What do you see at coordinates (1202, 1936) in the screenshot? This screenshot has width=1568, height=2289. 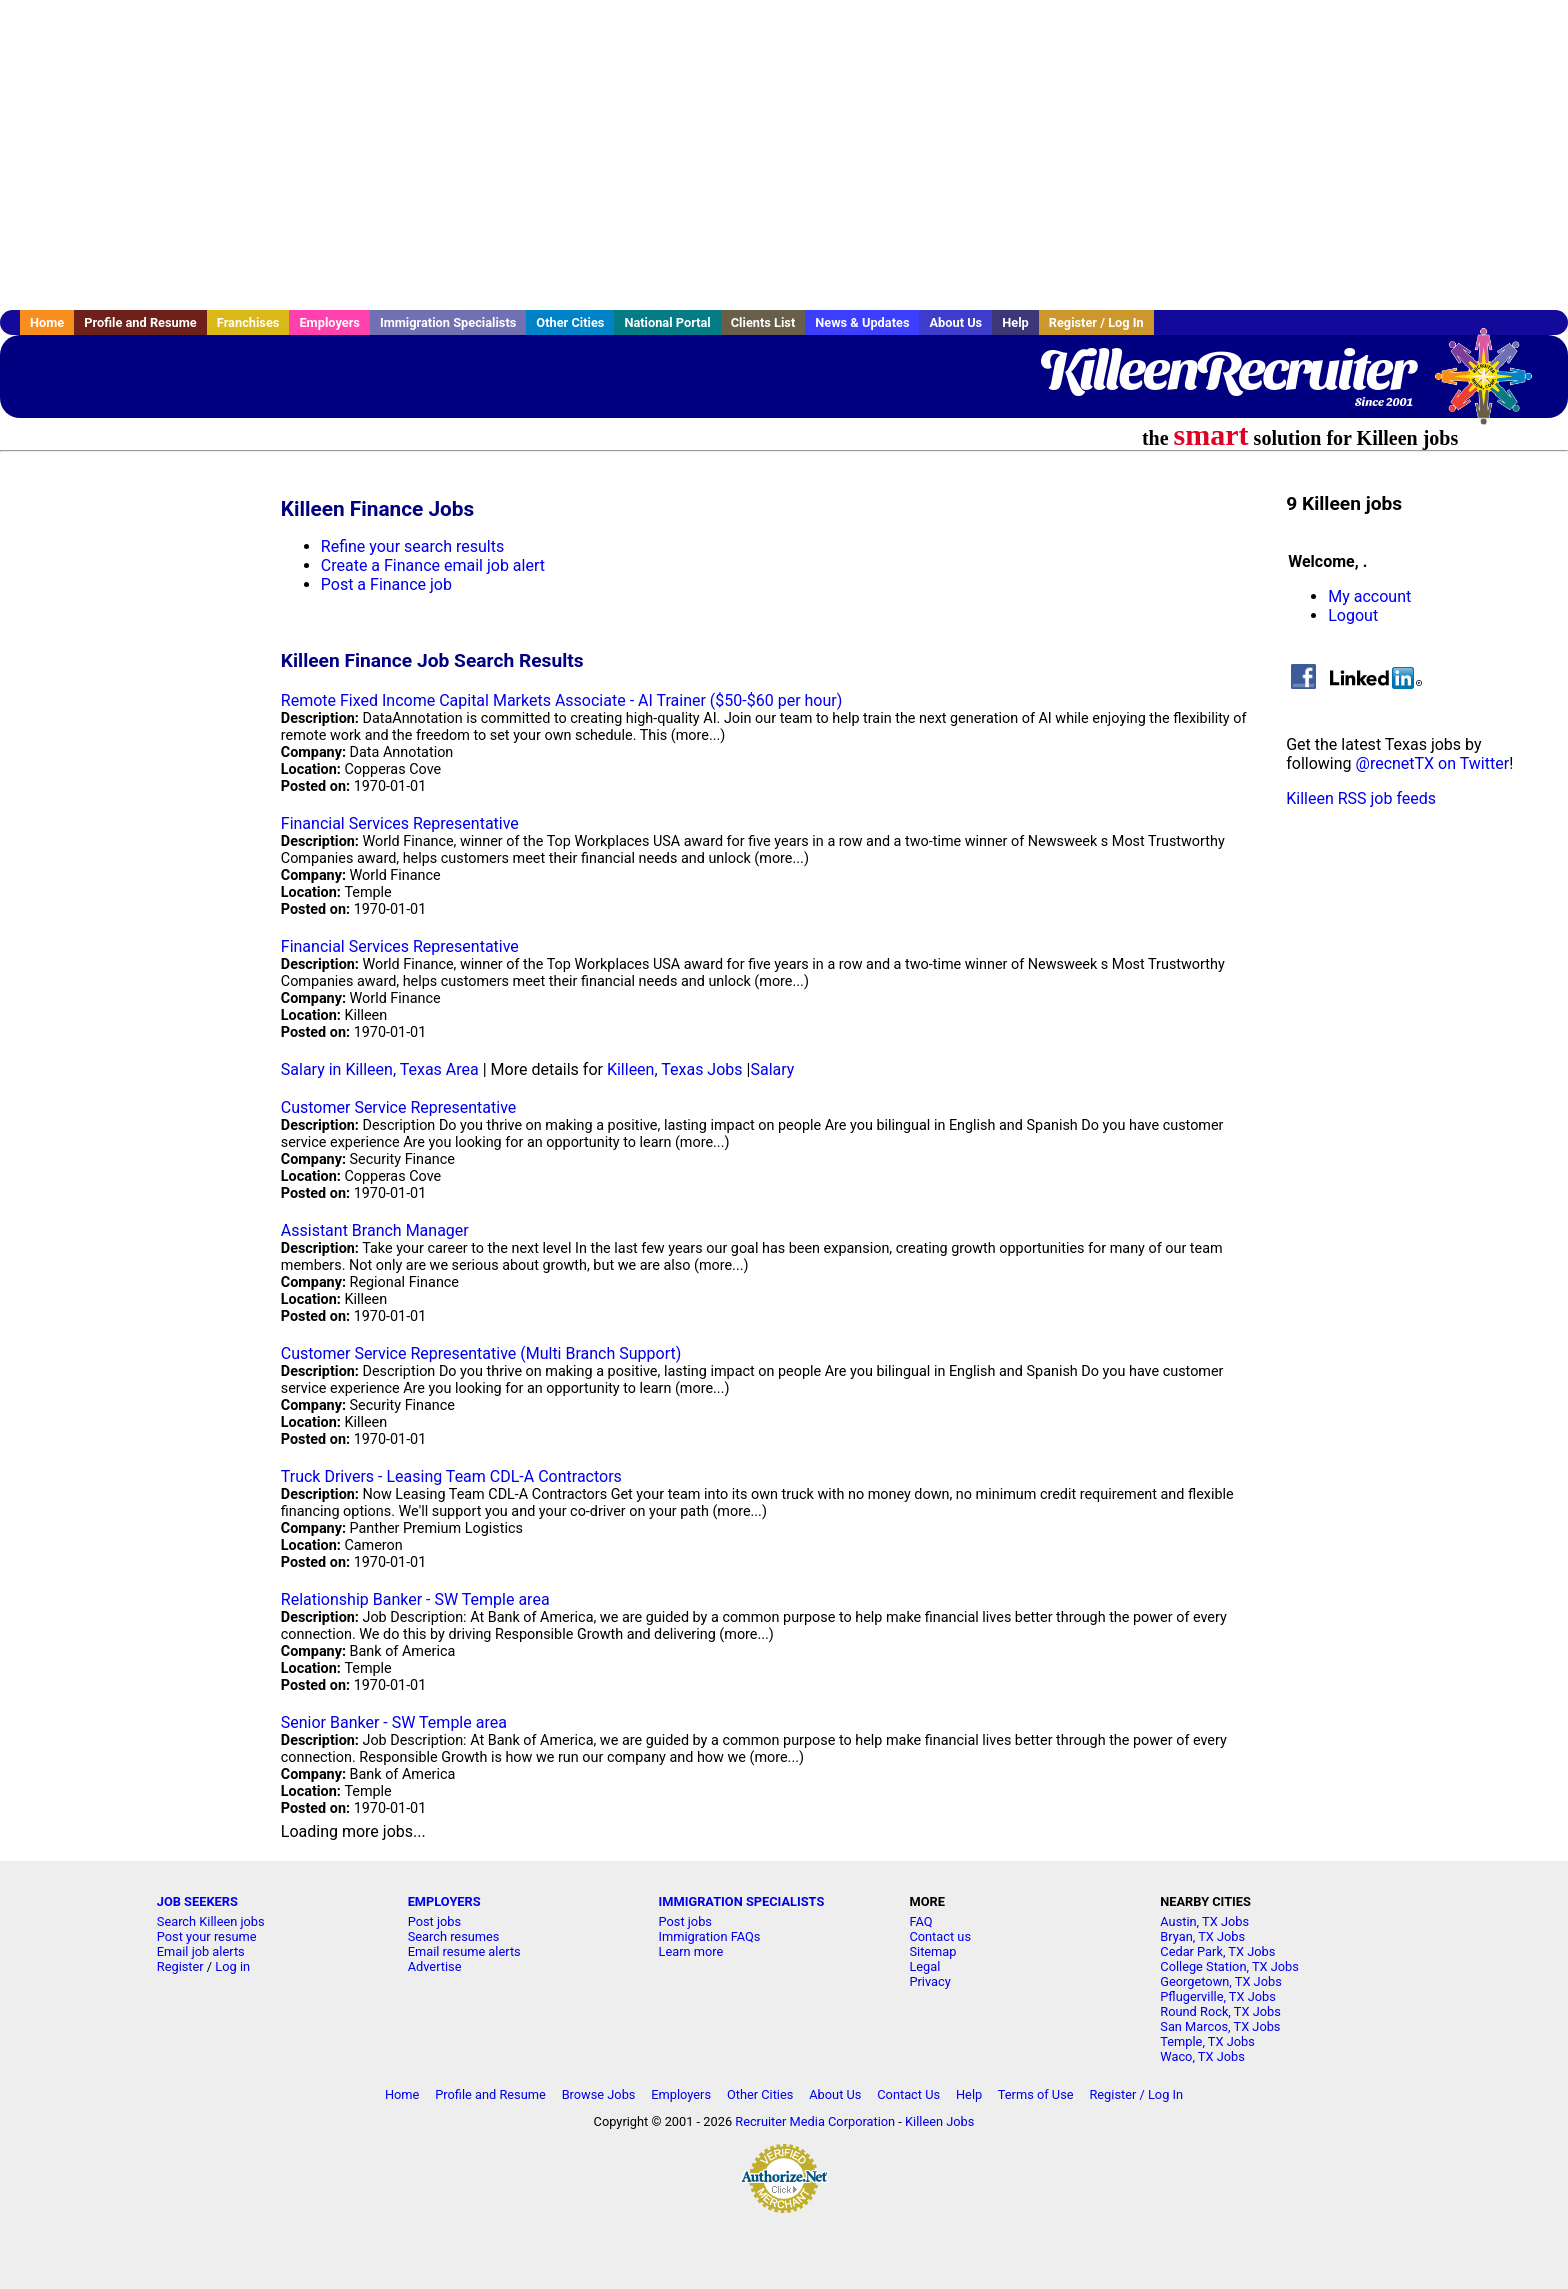 I see `Bryan, TX Jobs` at bounding box center [1202, 1936].